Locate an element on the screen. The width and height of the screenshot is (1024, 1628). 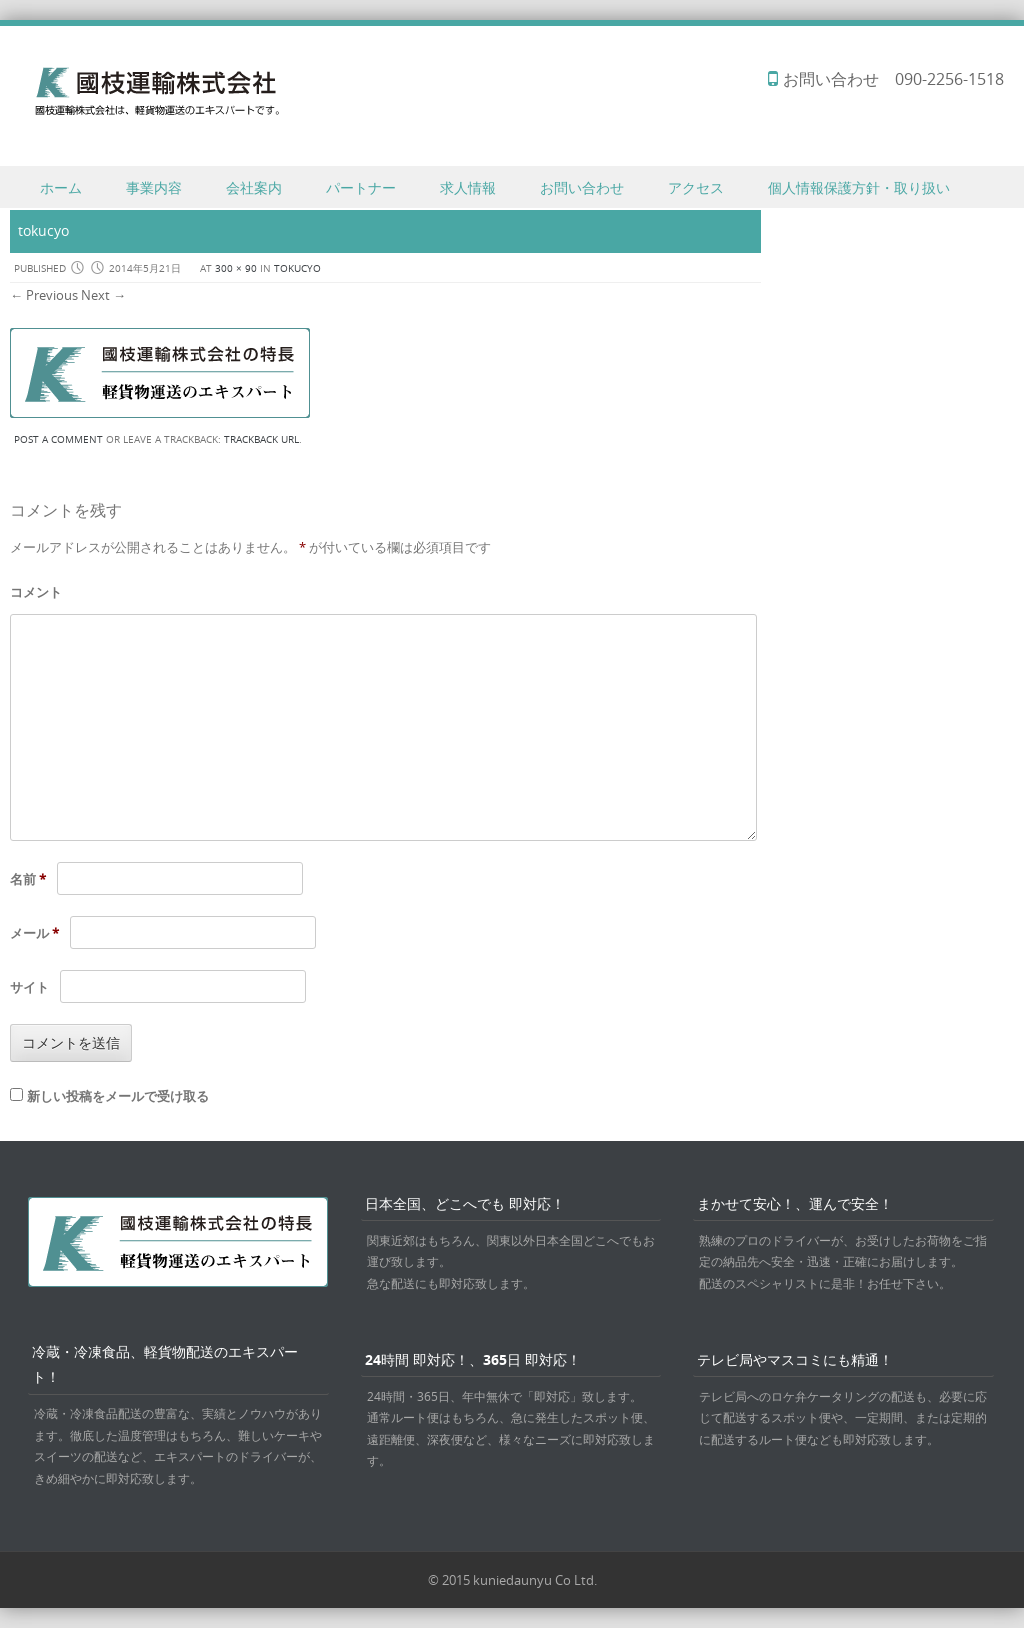
新しい投稿をメールで受け取る is located at coordinates (118, 1096).